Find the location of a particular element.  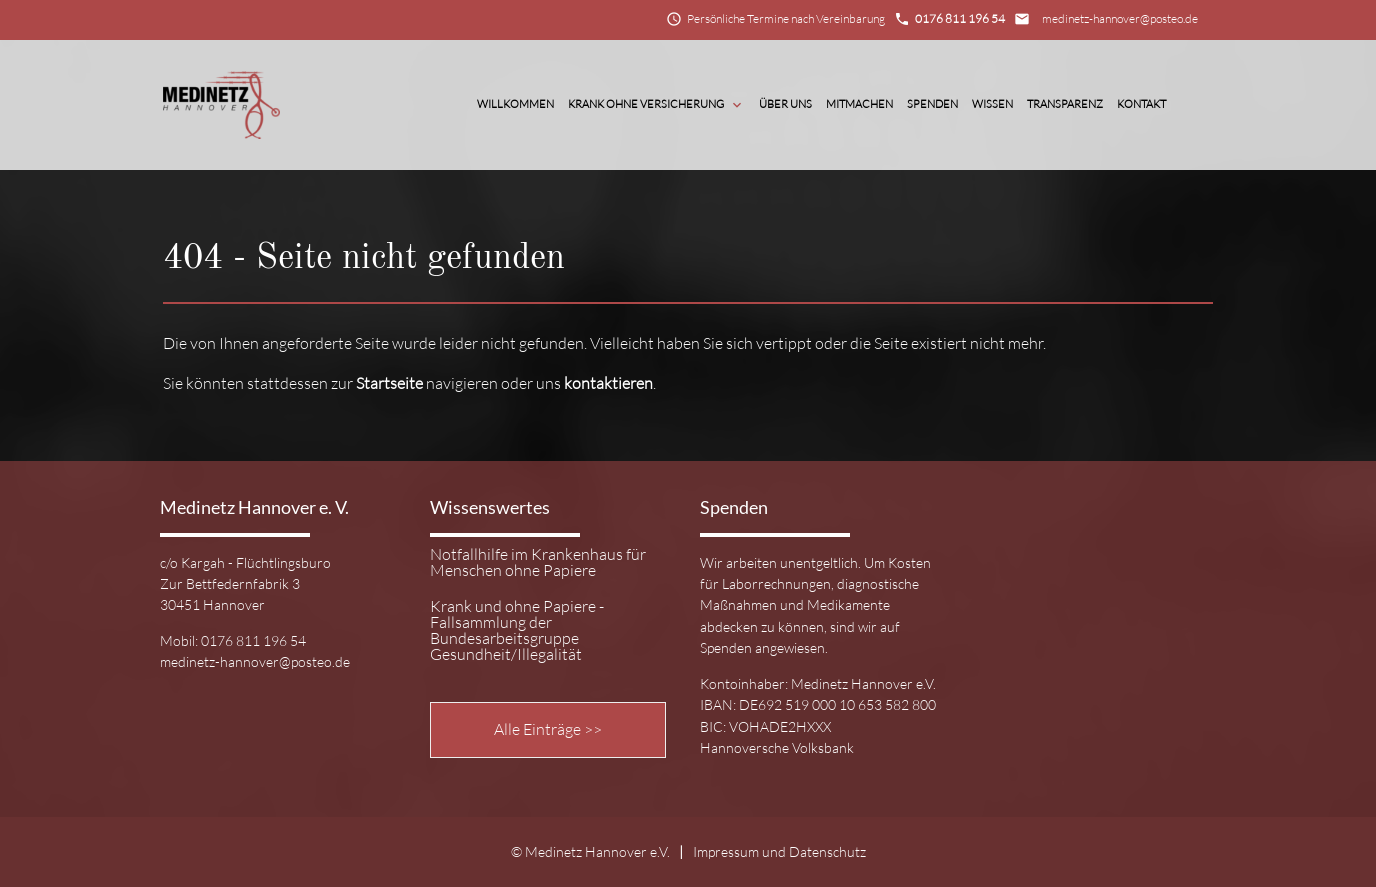

Transparenz is located at coordinates (1065, 104).